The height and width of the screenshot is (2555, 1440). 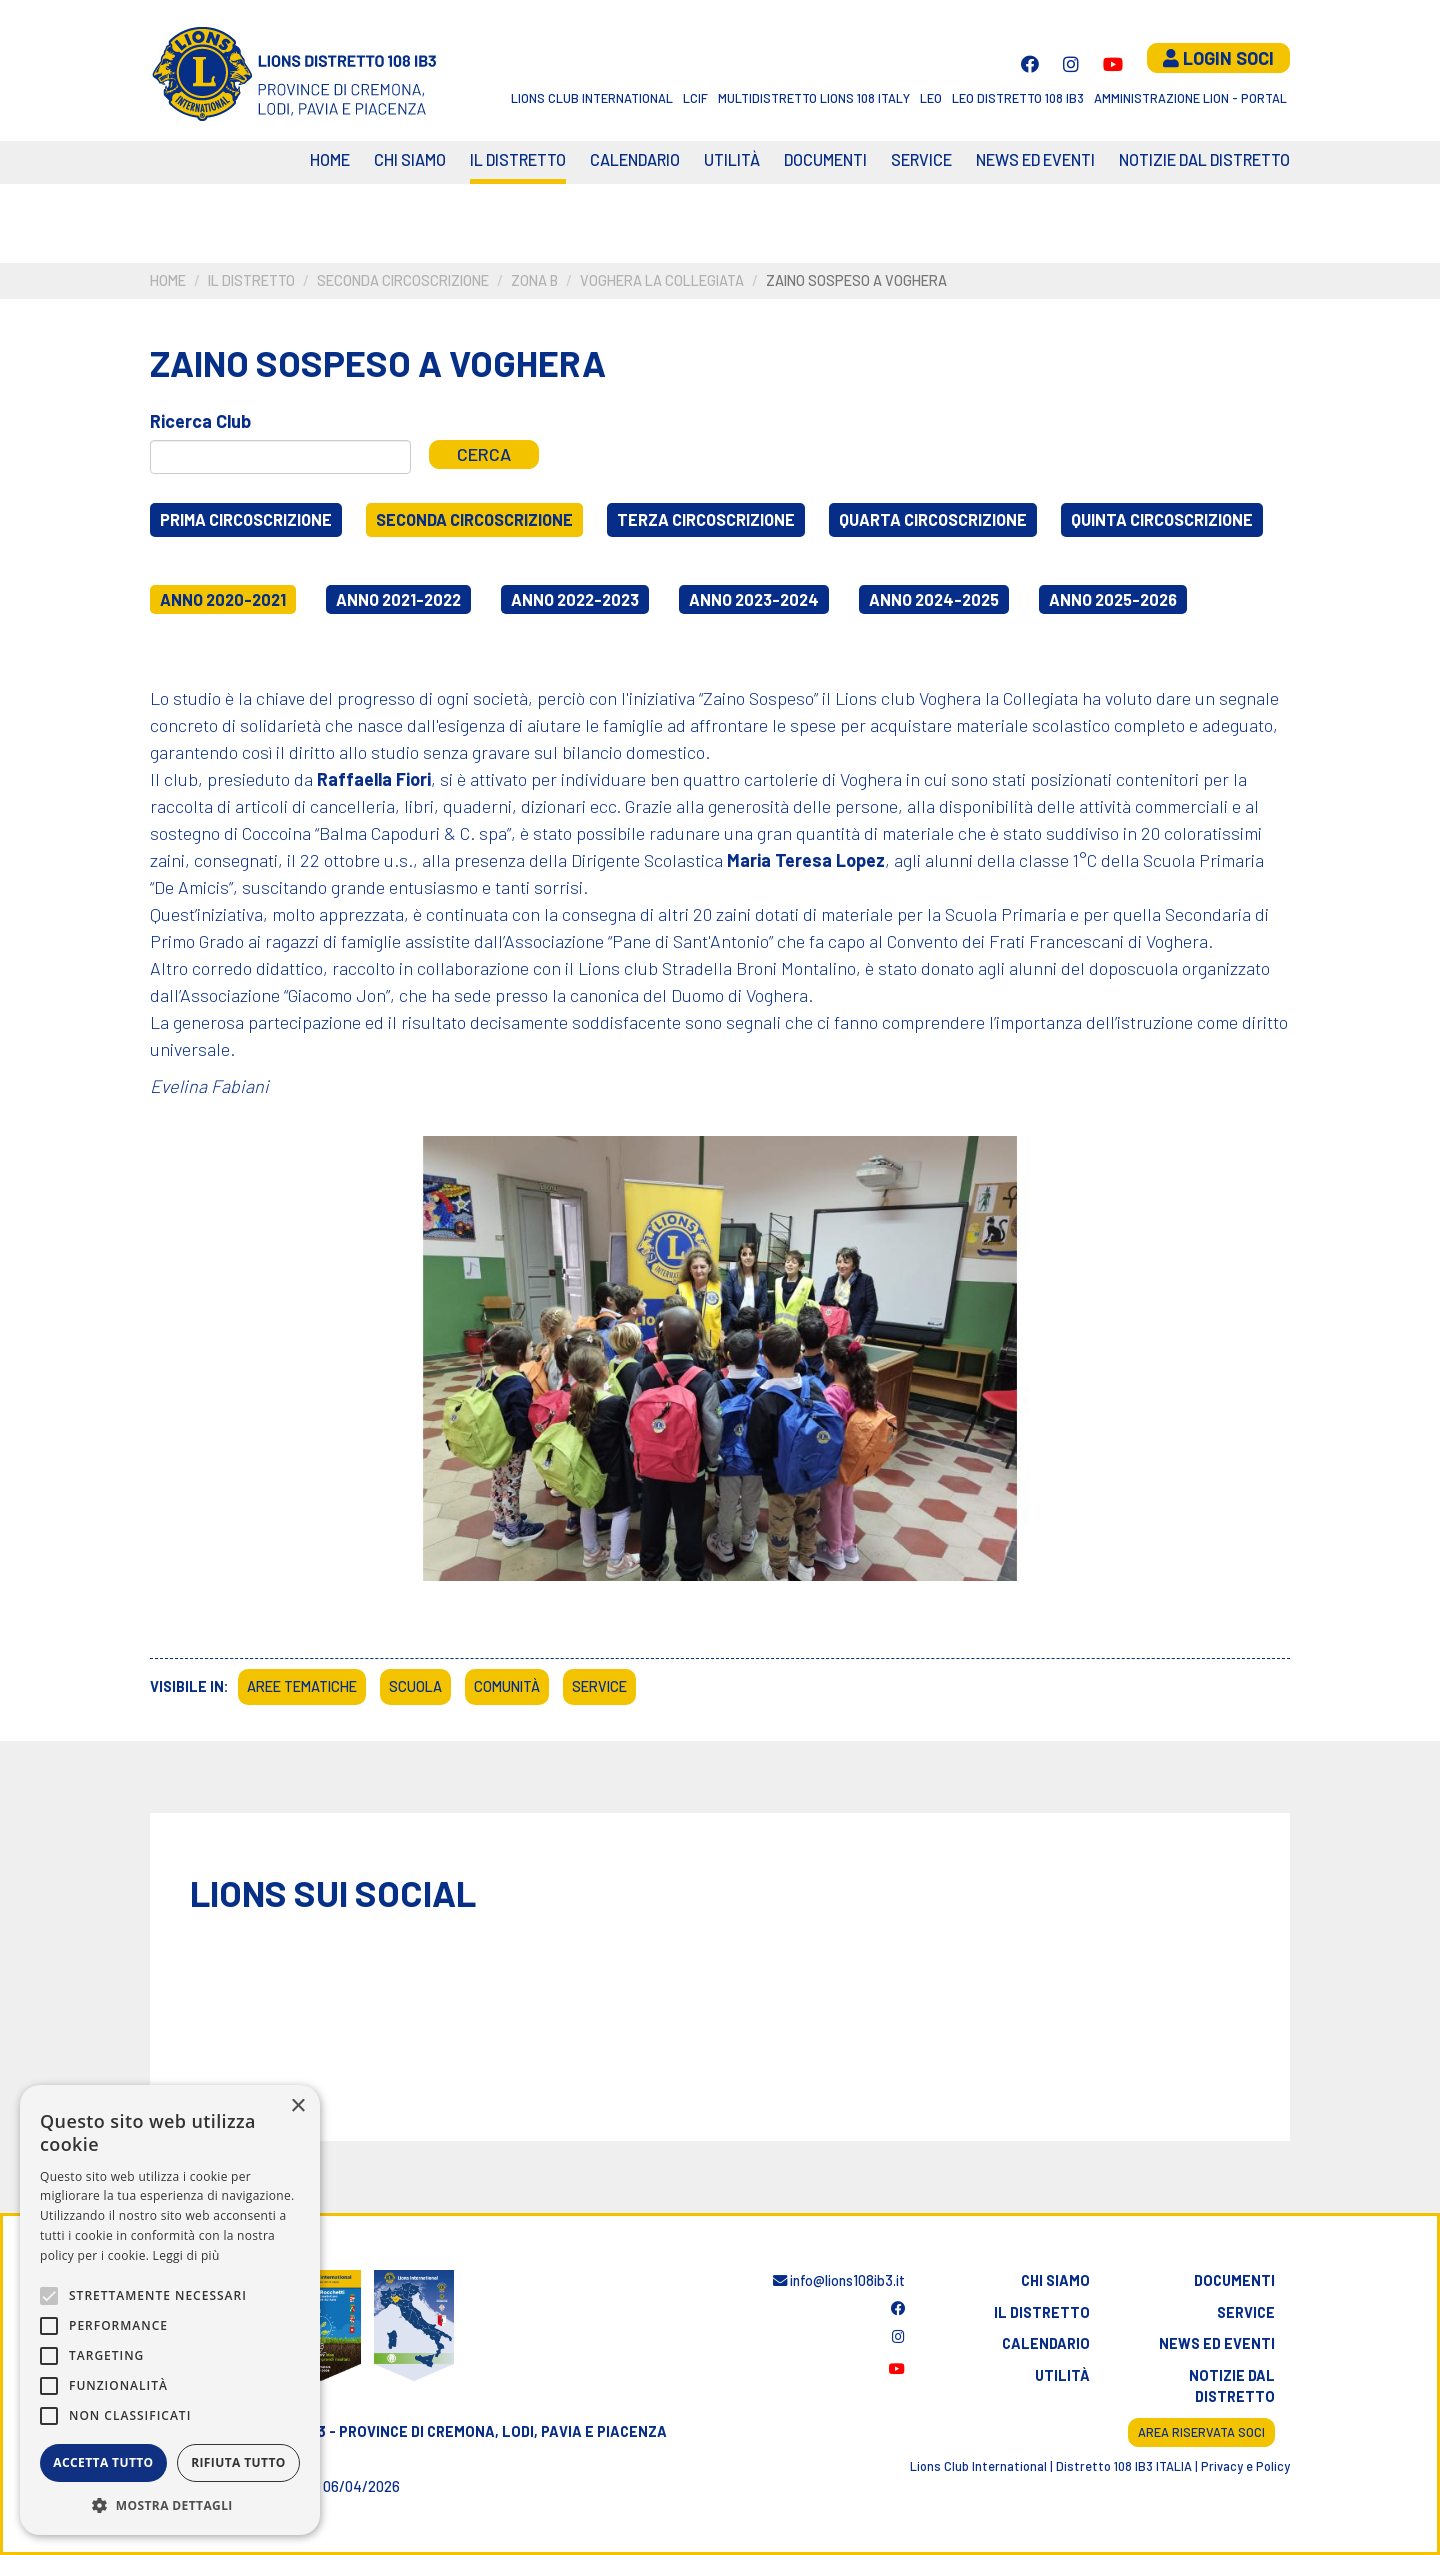 I want to click on Quinta circoscrizione, so click(x=1162, y=519).